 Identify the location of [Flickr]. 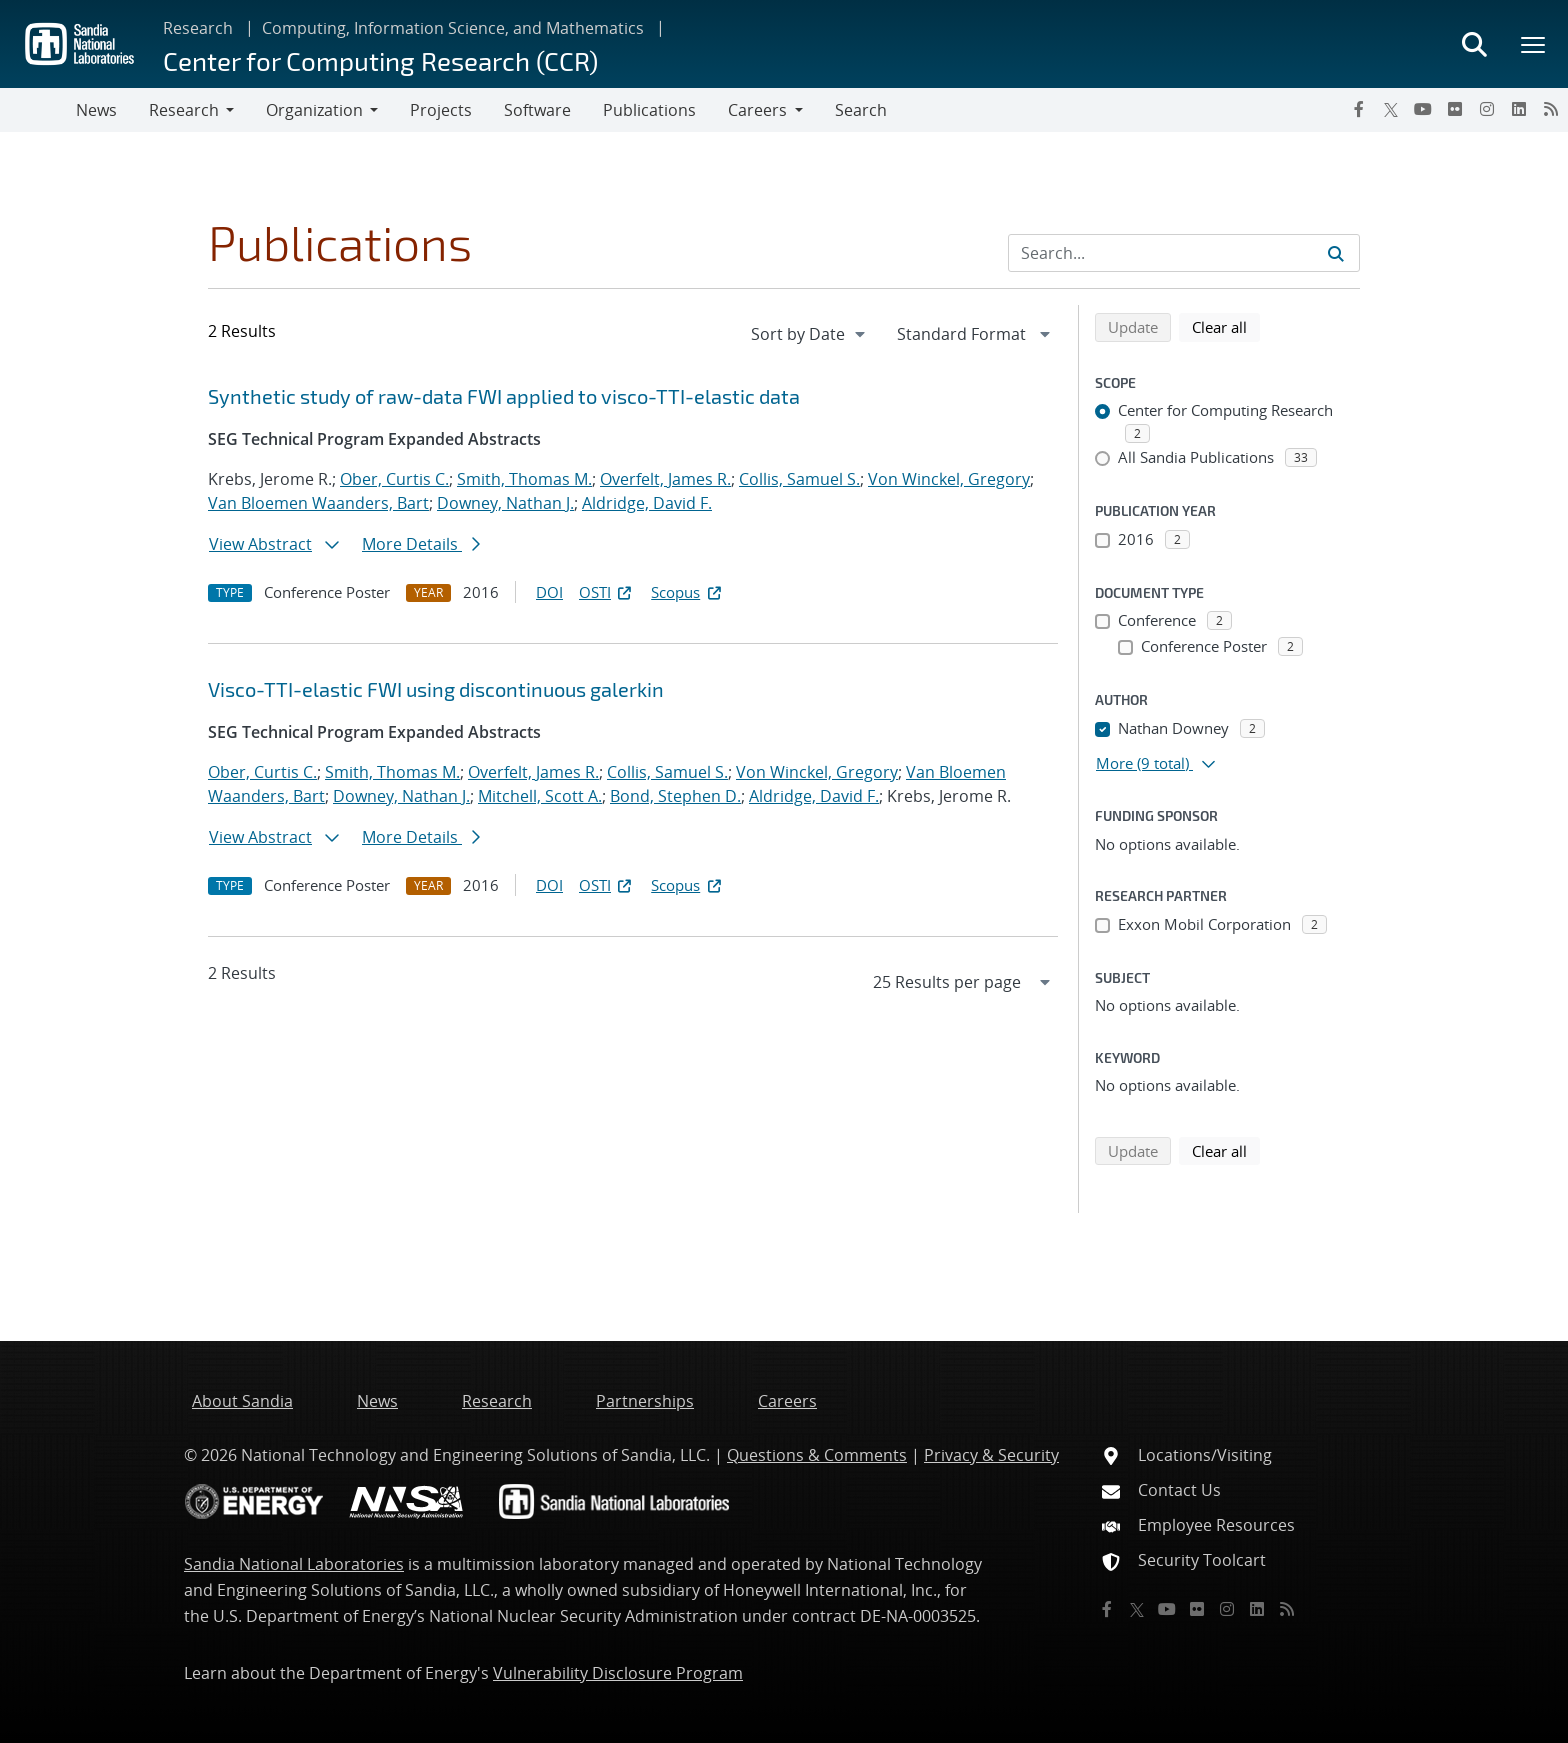
(1455, 109).